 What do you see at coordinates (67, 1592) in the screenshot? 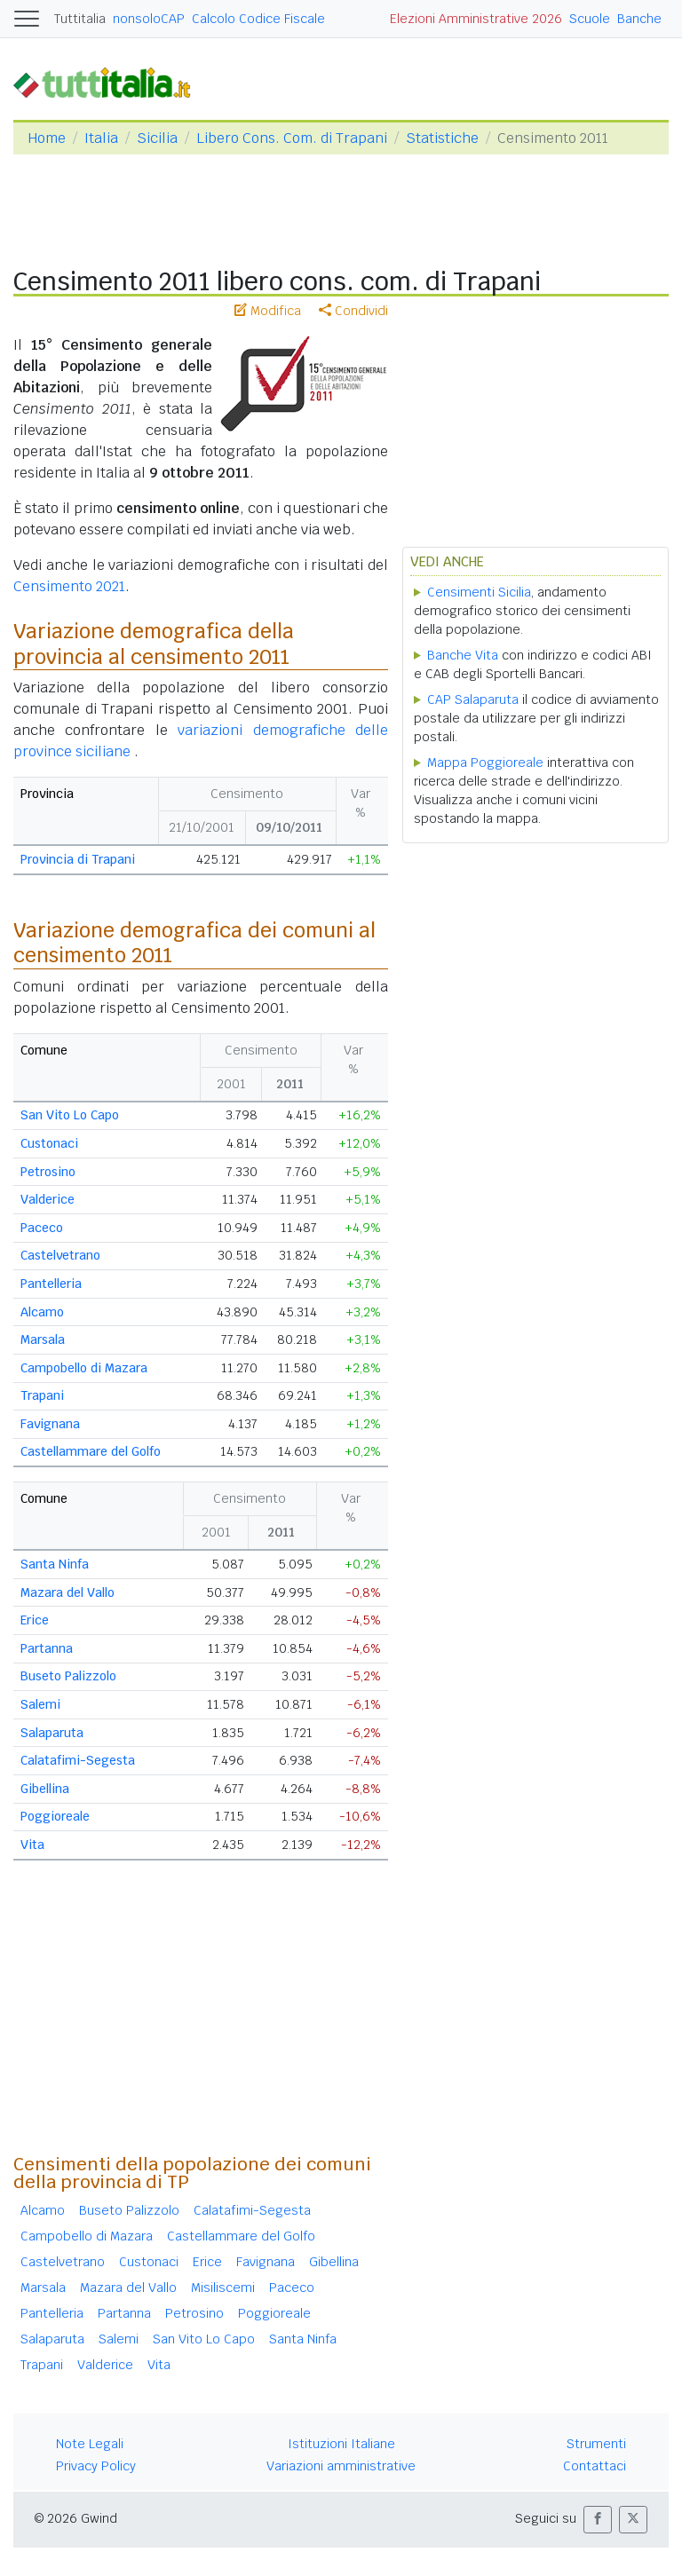
I see `Mazara del Vallo` at bounding box center [67, 1592].